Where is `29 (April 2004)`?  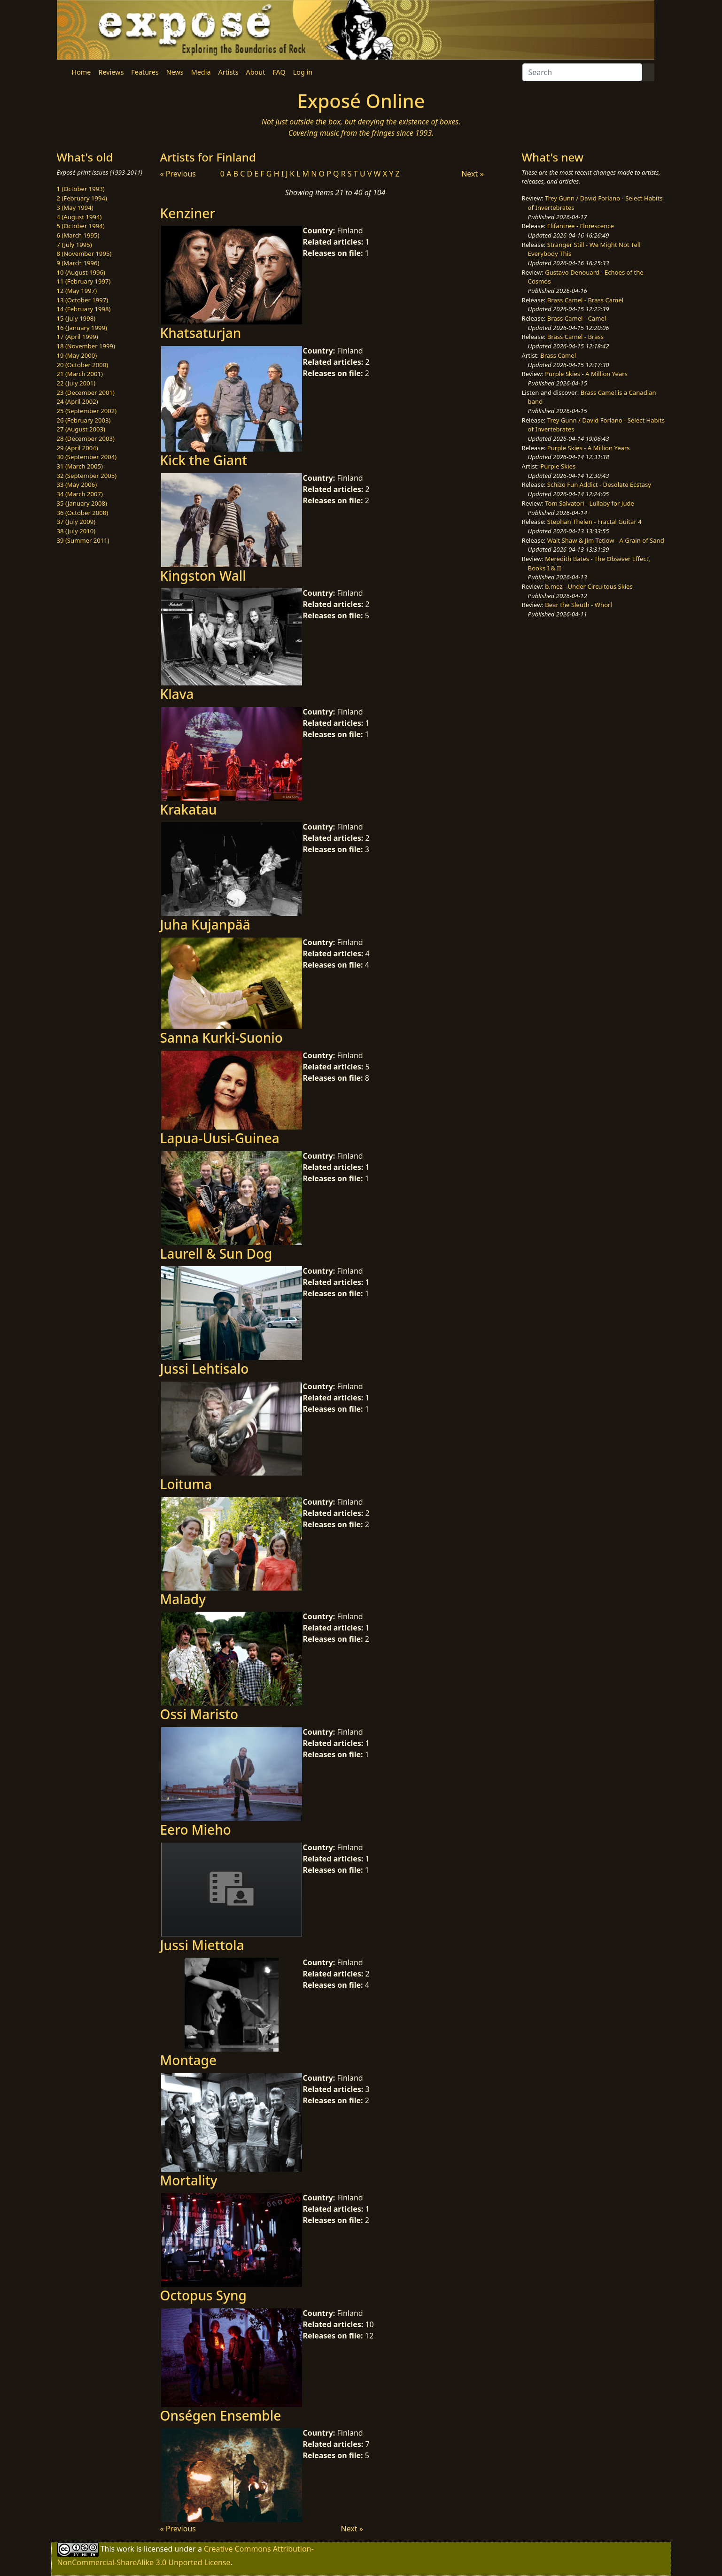 29 (April 2004) is located at coordinates (77, 448).